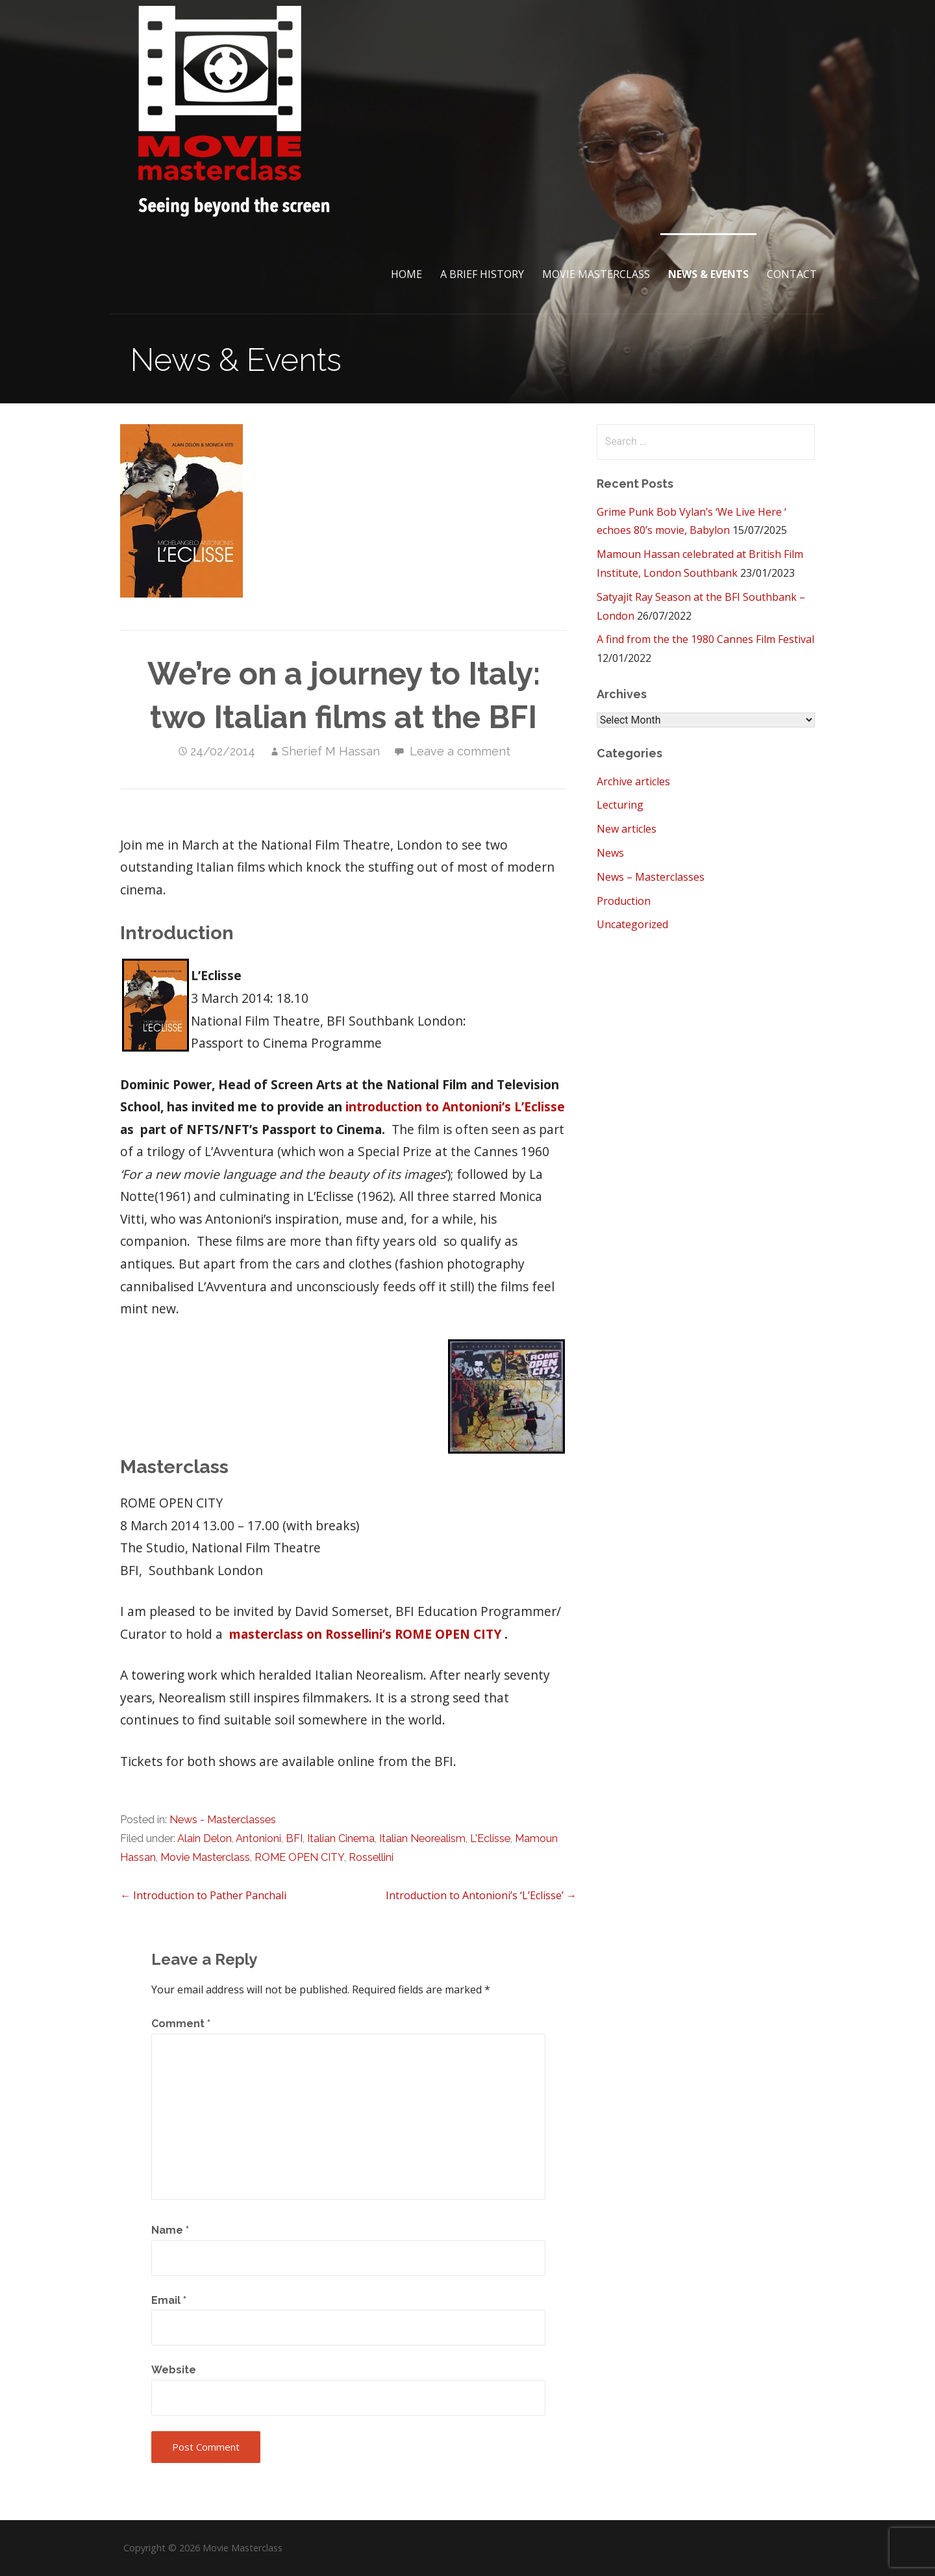  Describe the element at coordinates (168, 2300) in the screenshot. I see `Email` at that location.